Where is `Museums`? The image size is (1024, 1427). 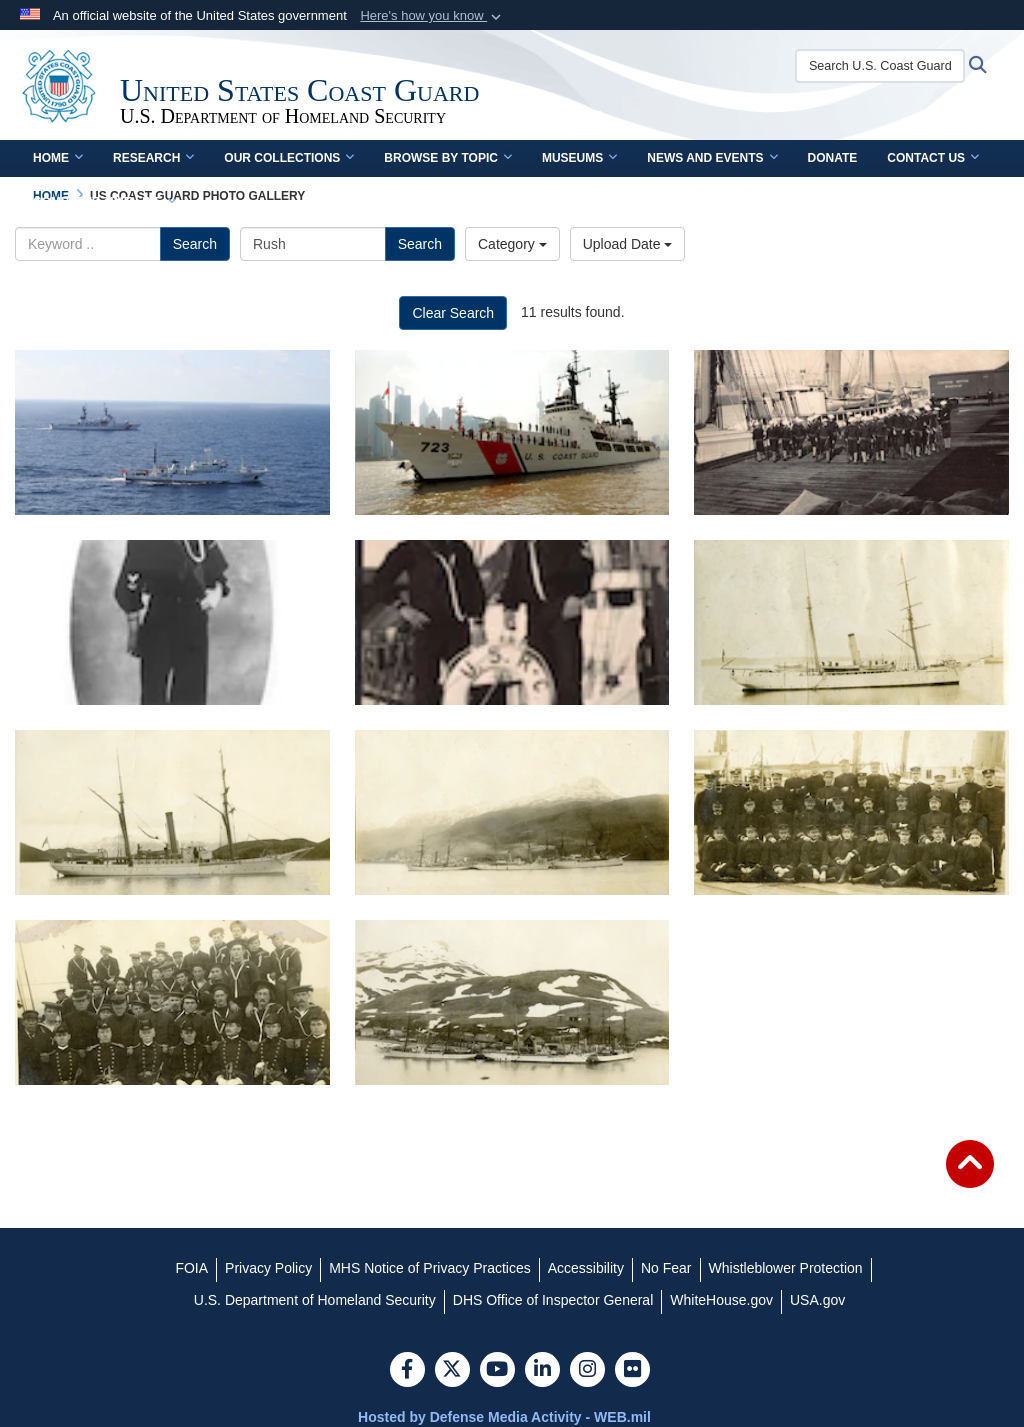
Museums is located at coordinates (579, 158).